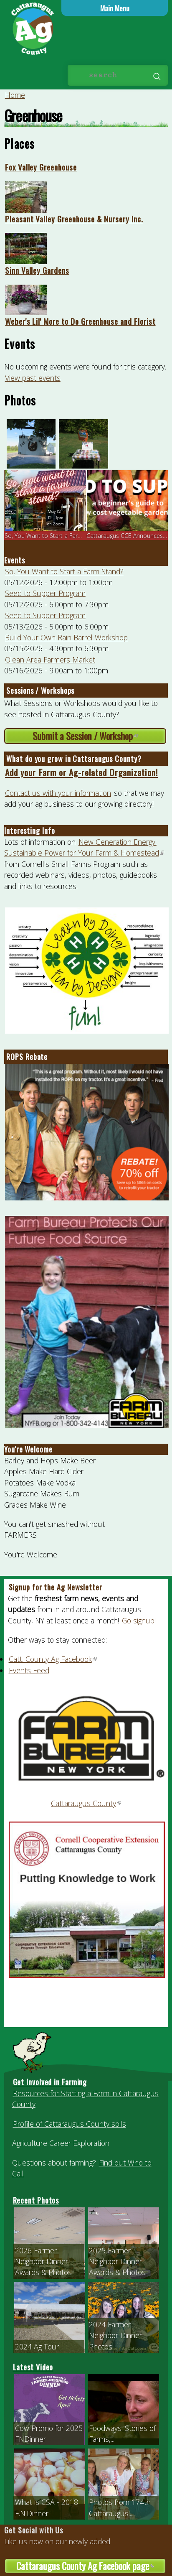 Image resolution: width=172 pixels, height=2576 pixels. Describe the element at coordinates (46, 2507) in the screenshot. I see `What is CSA - 2018 F.N.Dinner` at that location.